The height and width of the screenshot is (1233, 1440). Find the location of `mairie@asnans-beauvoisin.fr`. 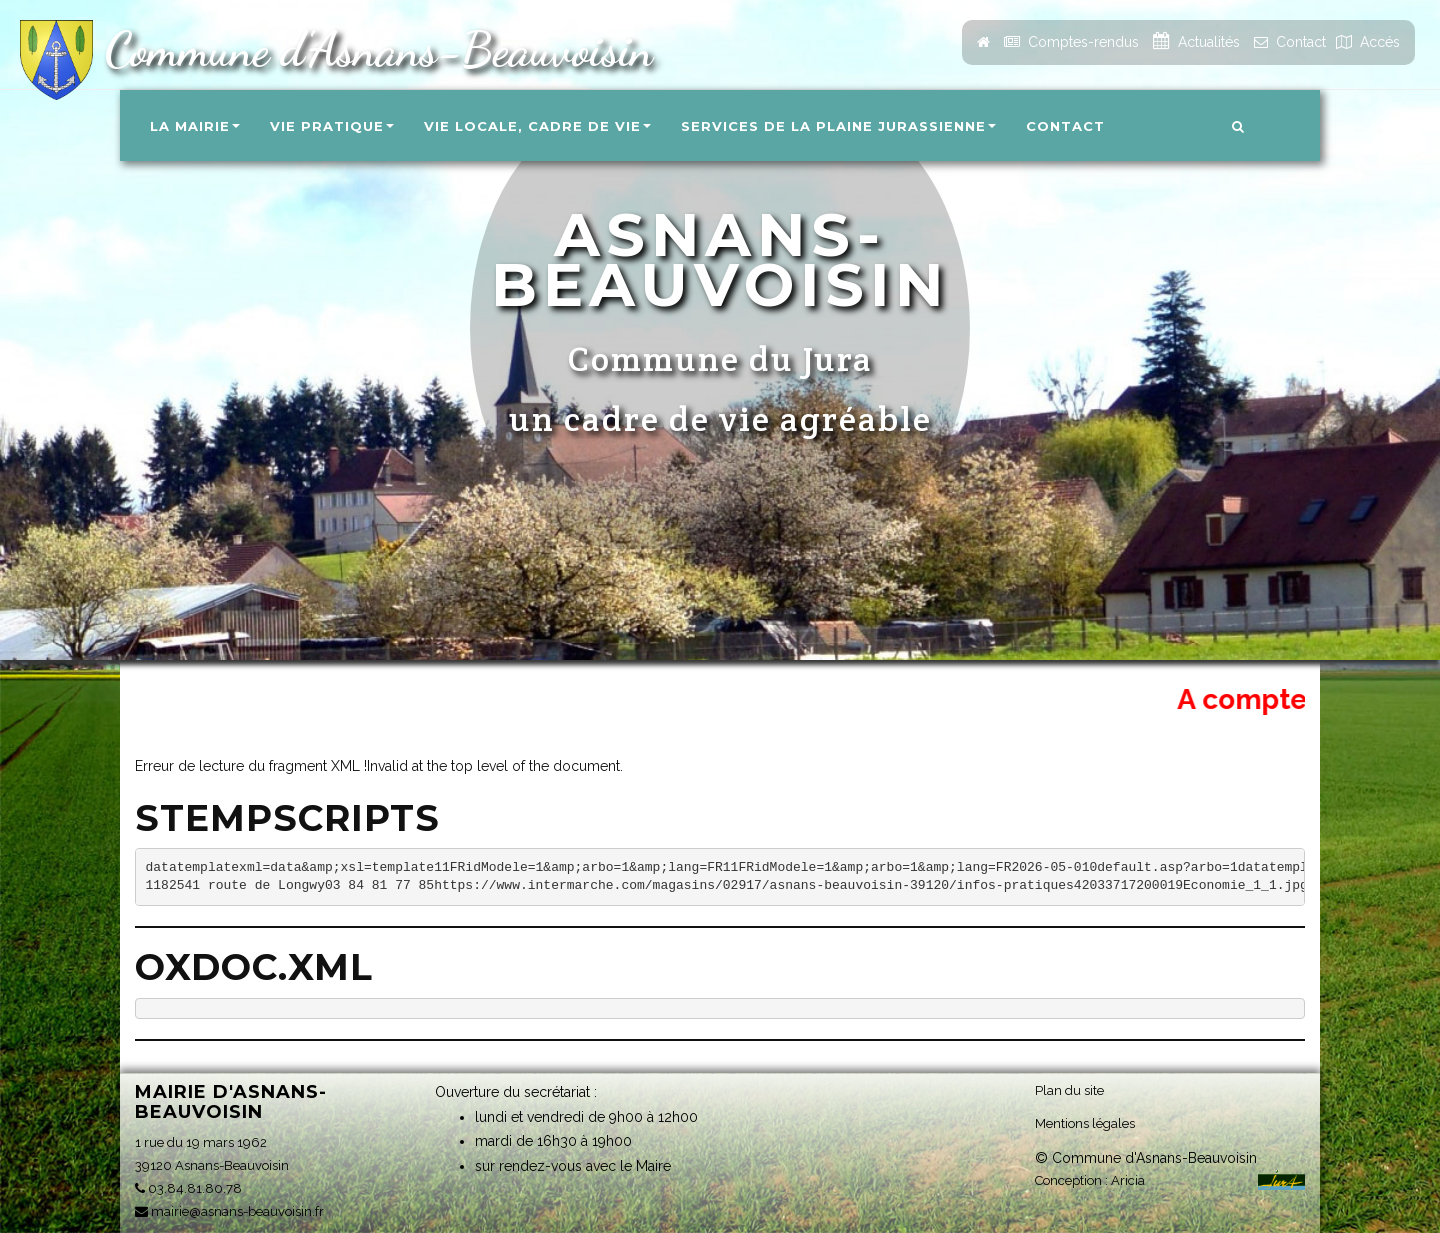

mairie@asnans-beauvoisin.fr is located at coordinates (229, 1211).